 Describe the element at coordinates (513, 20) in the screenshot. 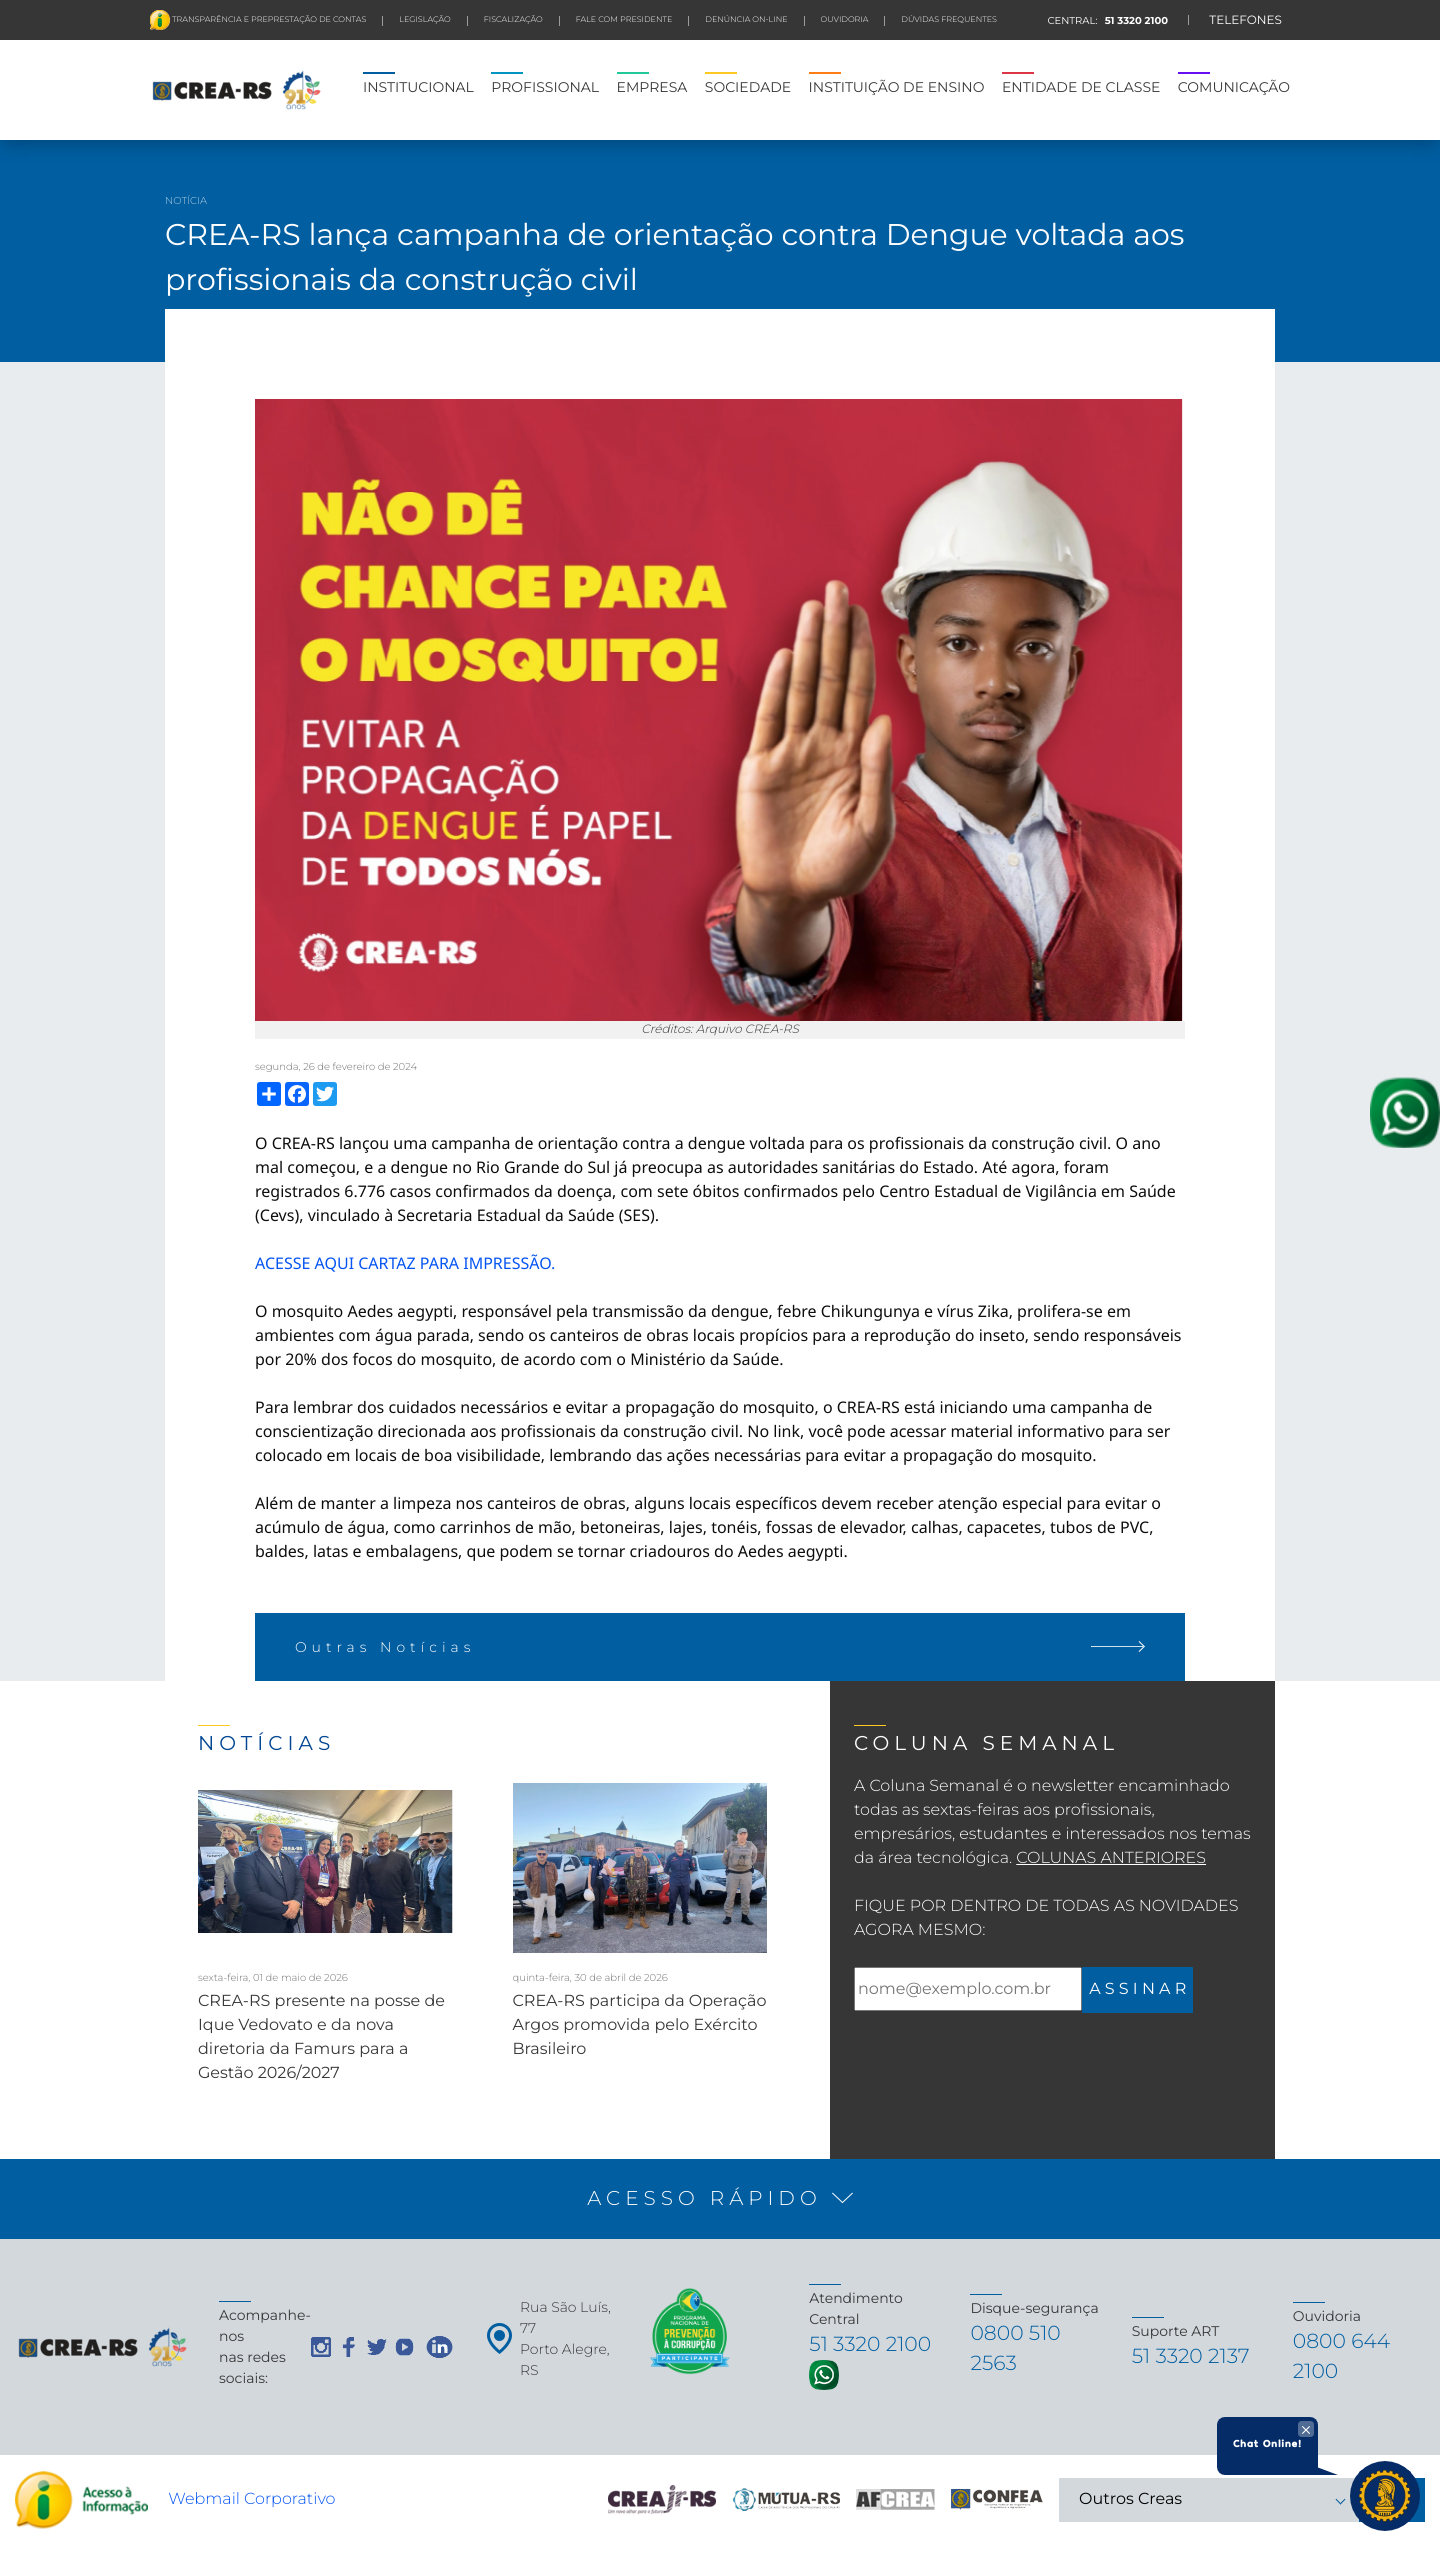

I see `FISCALIZAÇÃO` at that location.